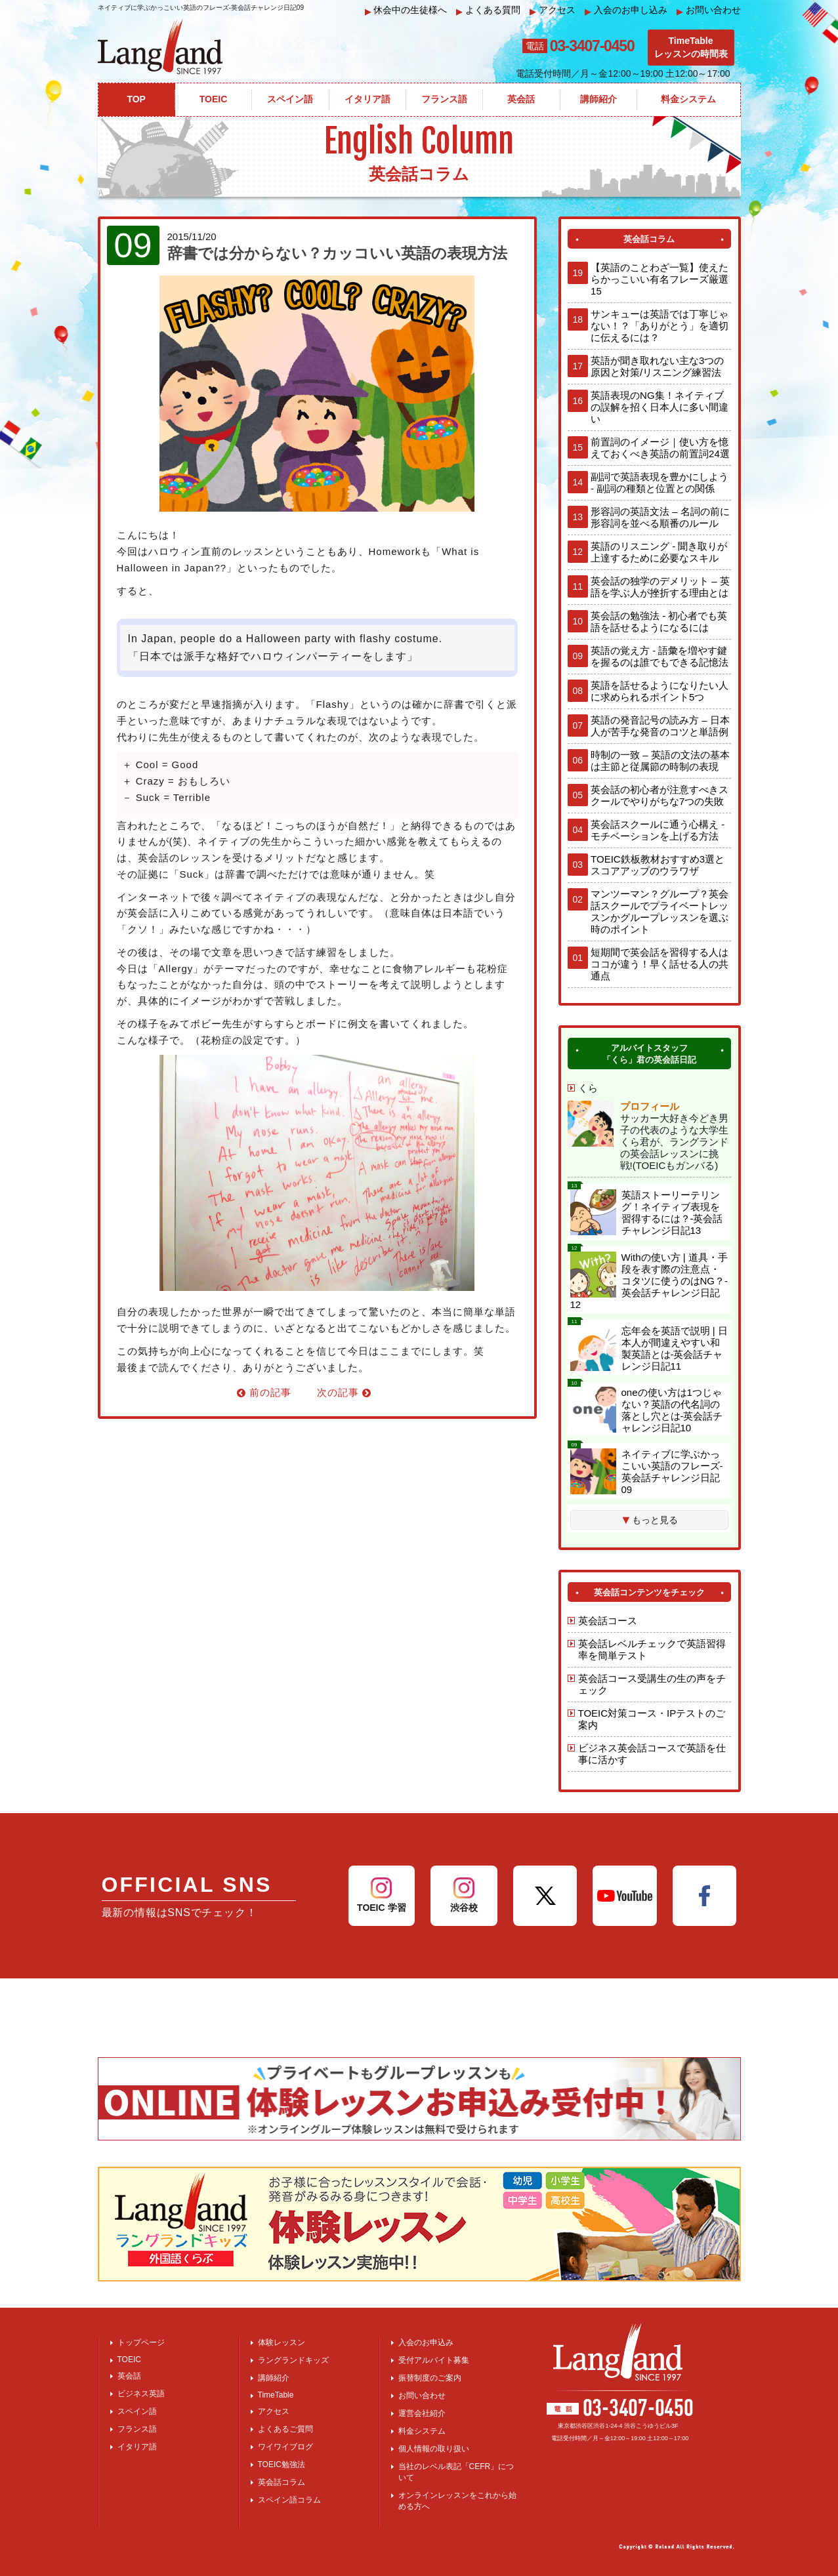 Image resolution: width=838 pixels, height=2576 pixels. What do you see at coordinates (344, 1392) in the screenshot?
I see `次の記事` at bounding box center [344, 1392].